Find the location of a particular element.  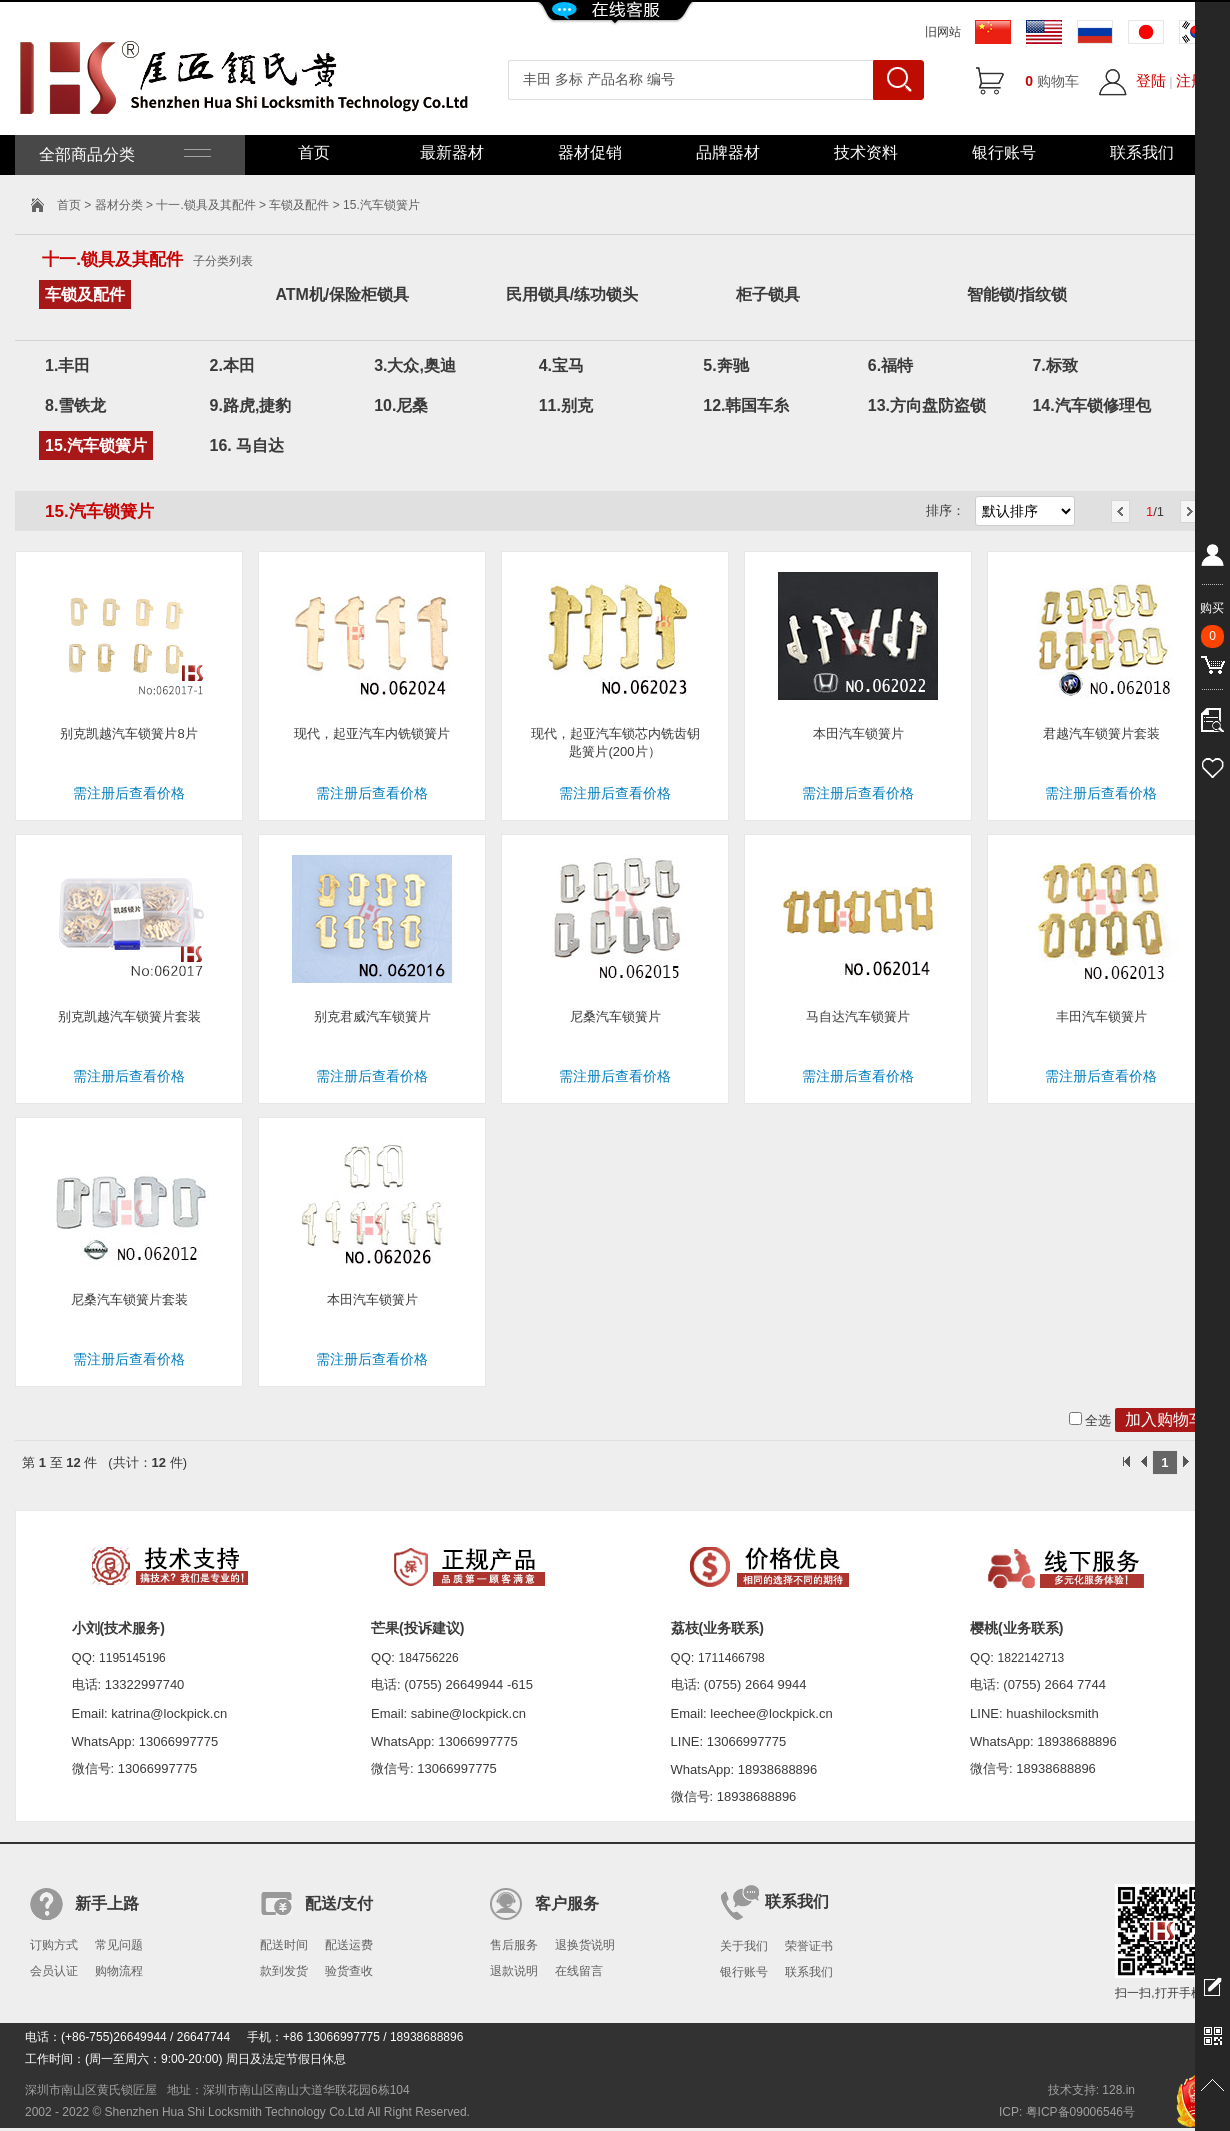

退款说明 is located at coordinates (514, 1971).